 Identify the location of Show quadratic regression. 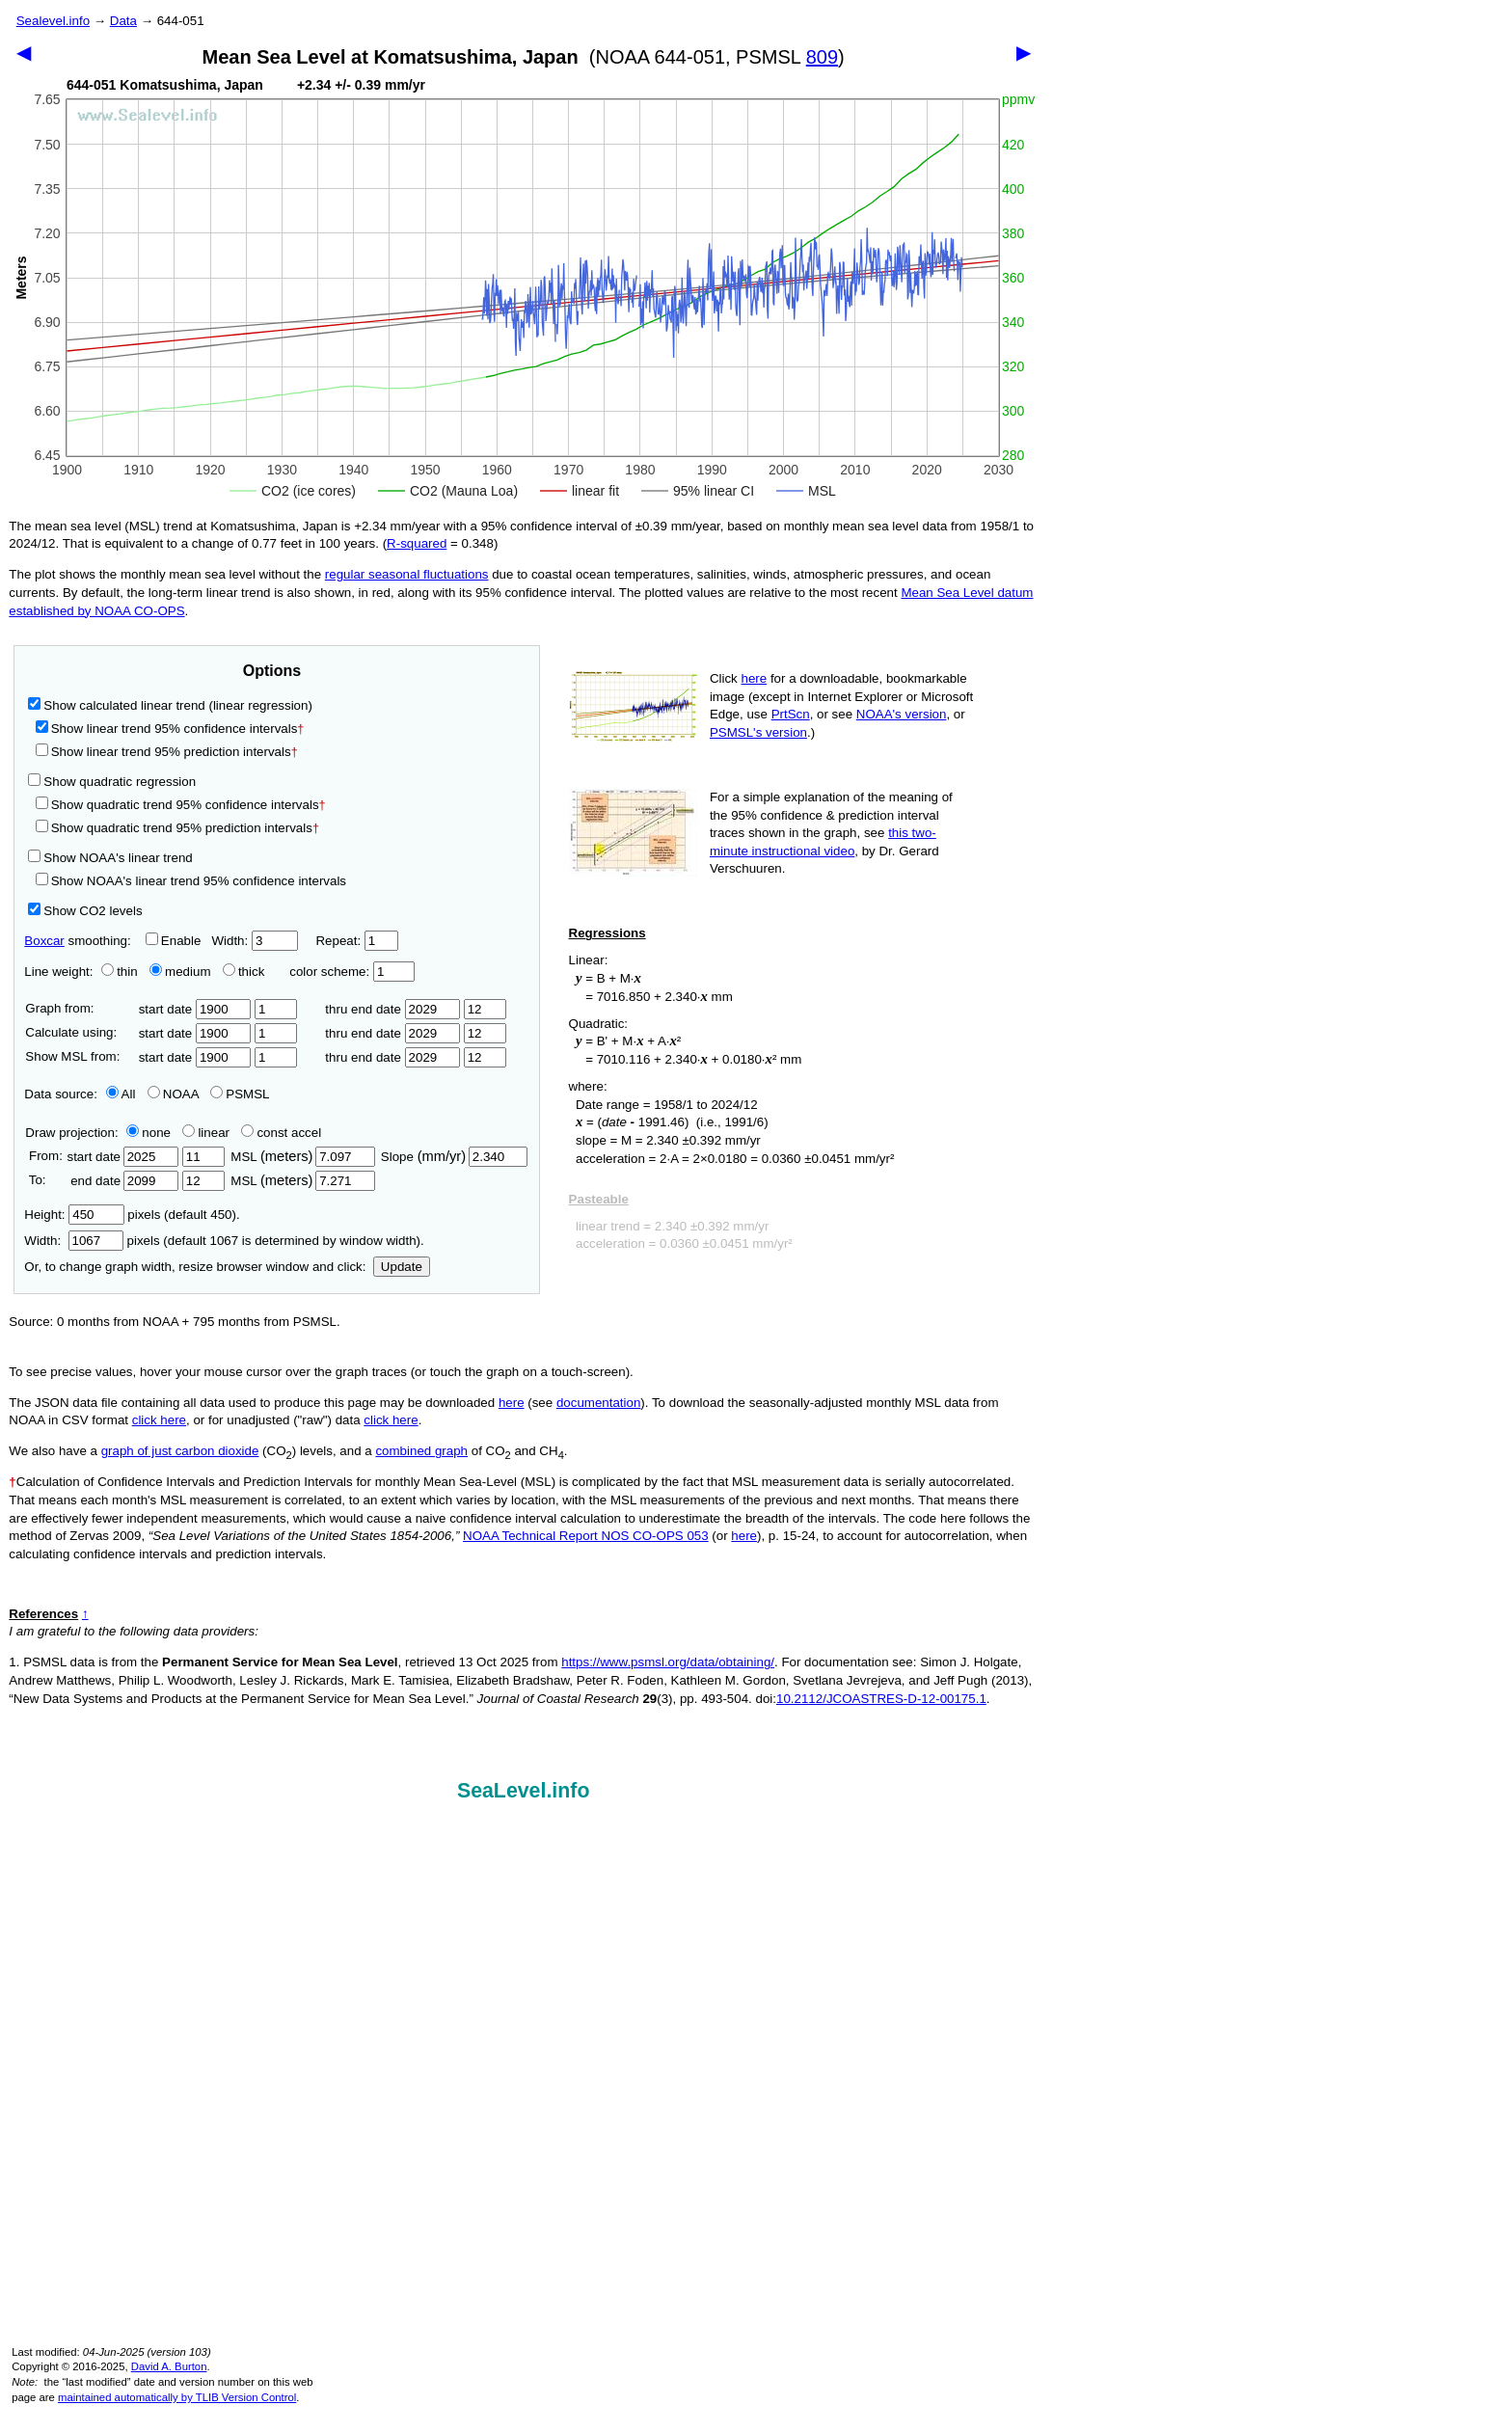
(112, 781).